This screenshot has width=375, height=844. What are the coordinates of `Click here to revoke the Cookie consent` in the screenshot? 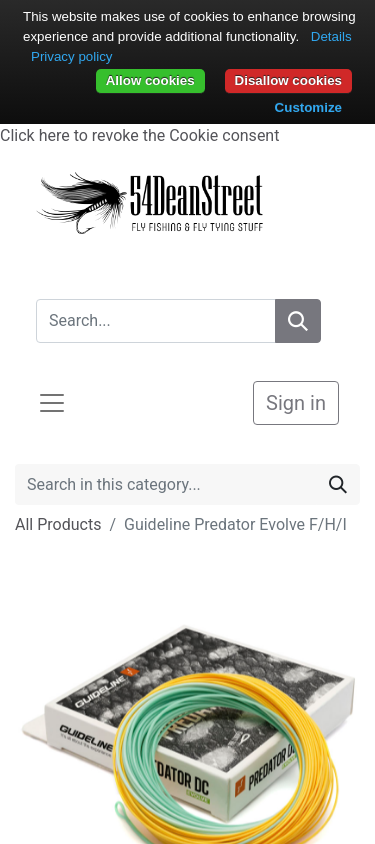 It's located at (139, 135).